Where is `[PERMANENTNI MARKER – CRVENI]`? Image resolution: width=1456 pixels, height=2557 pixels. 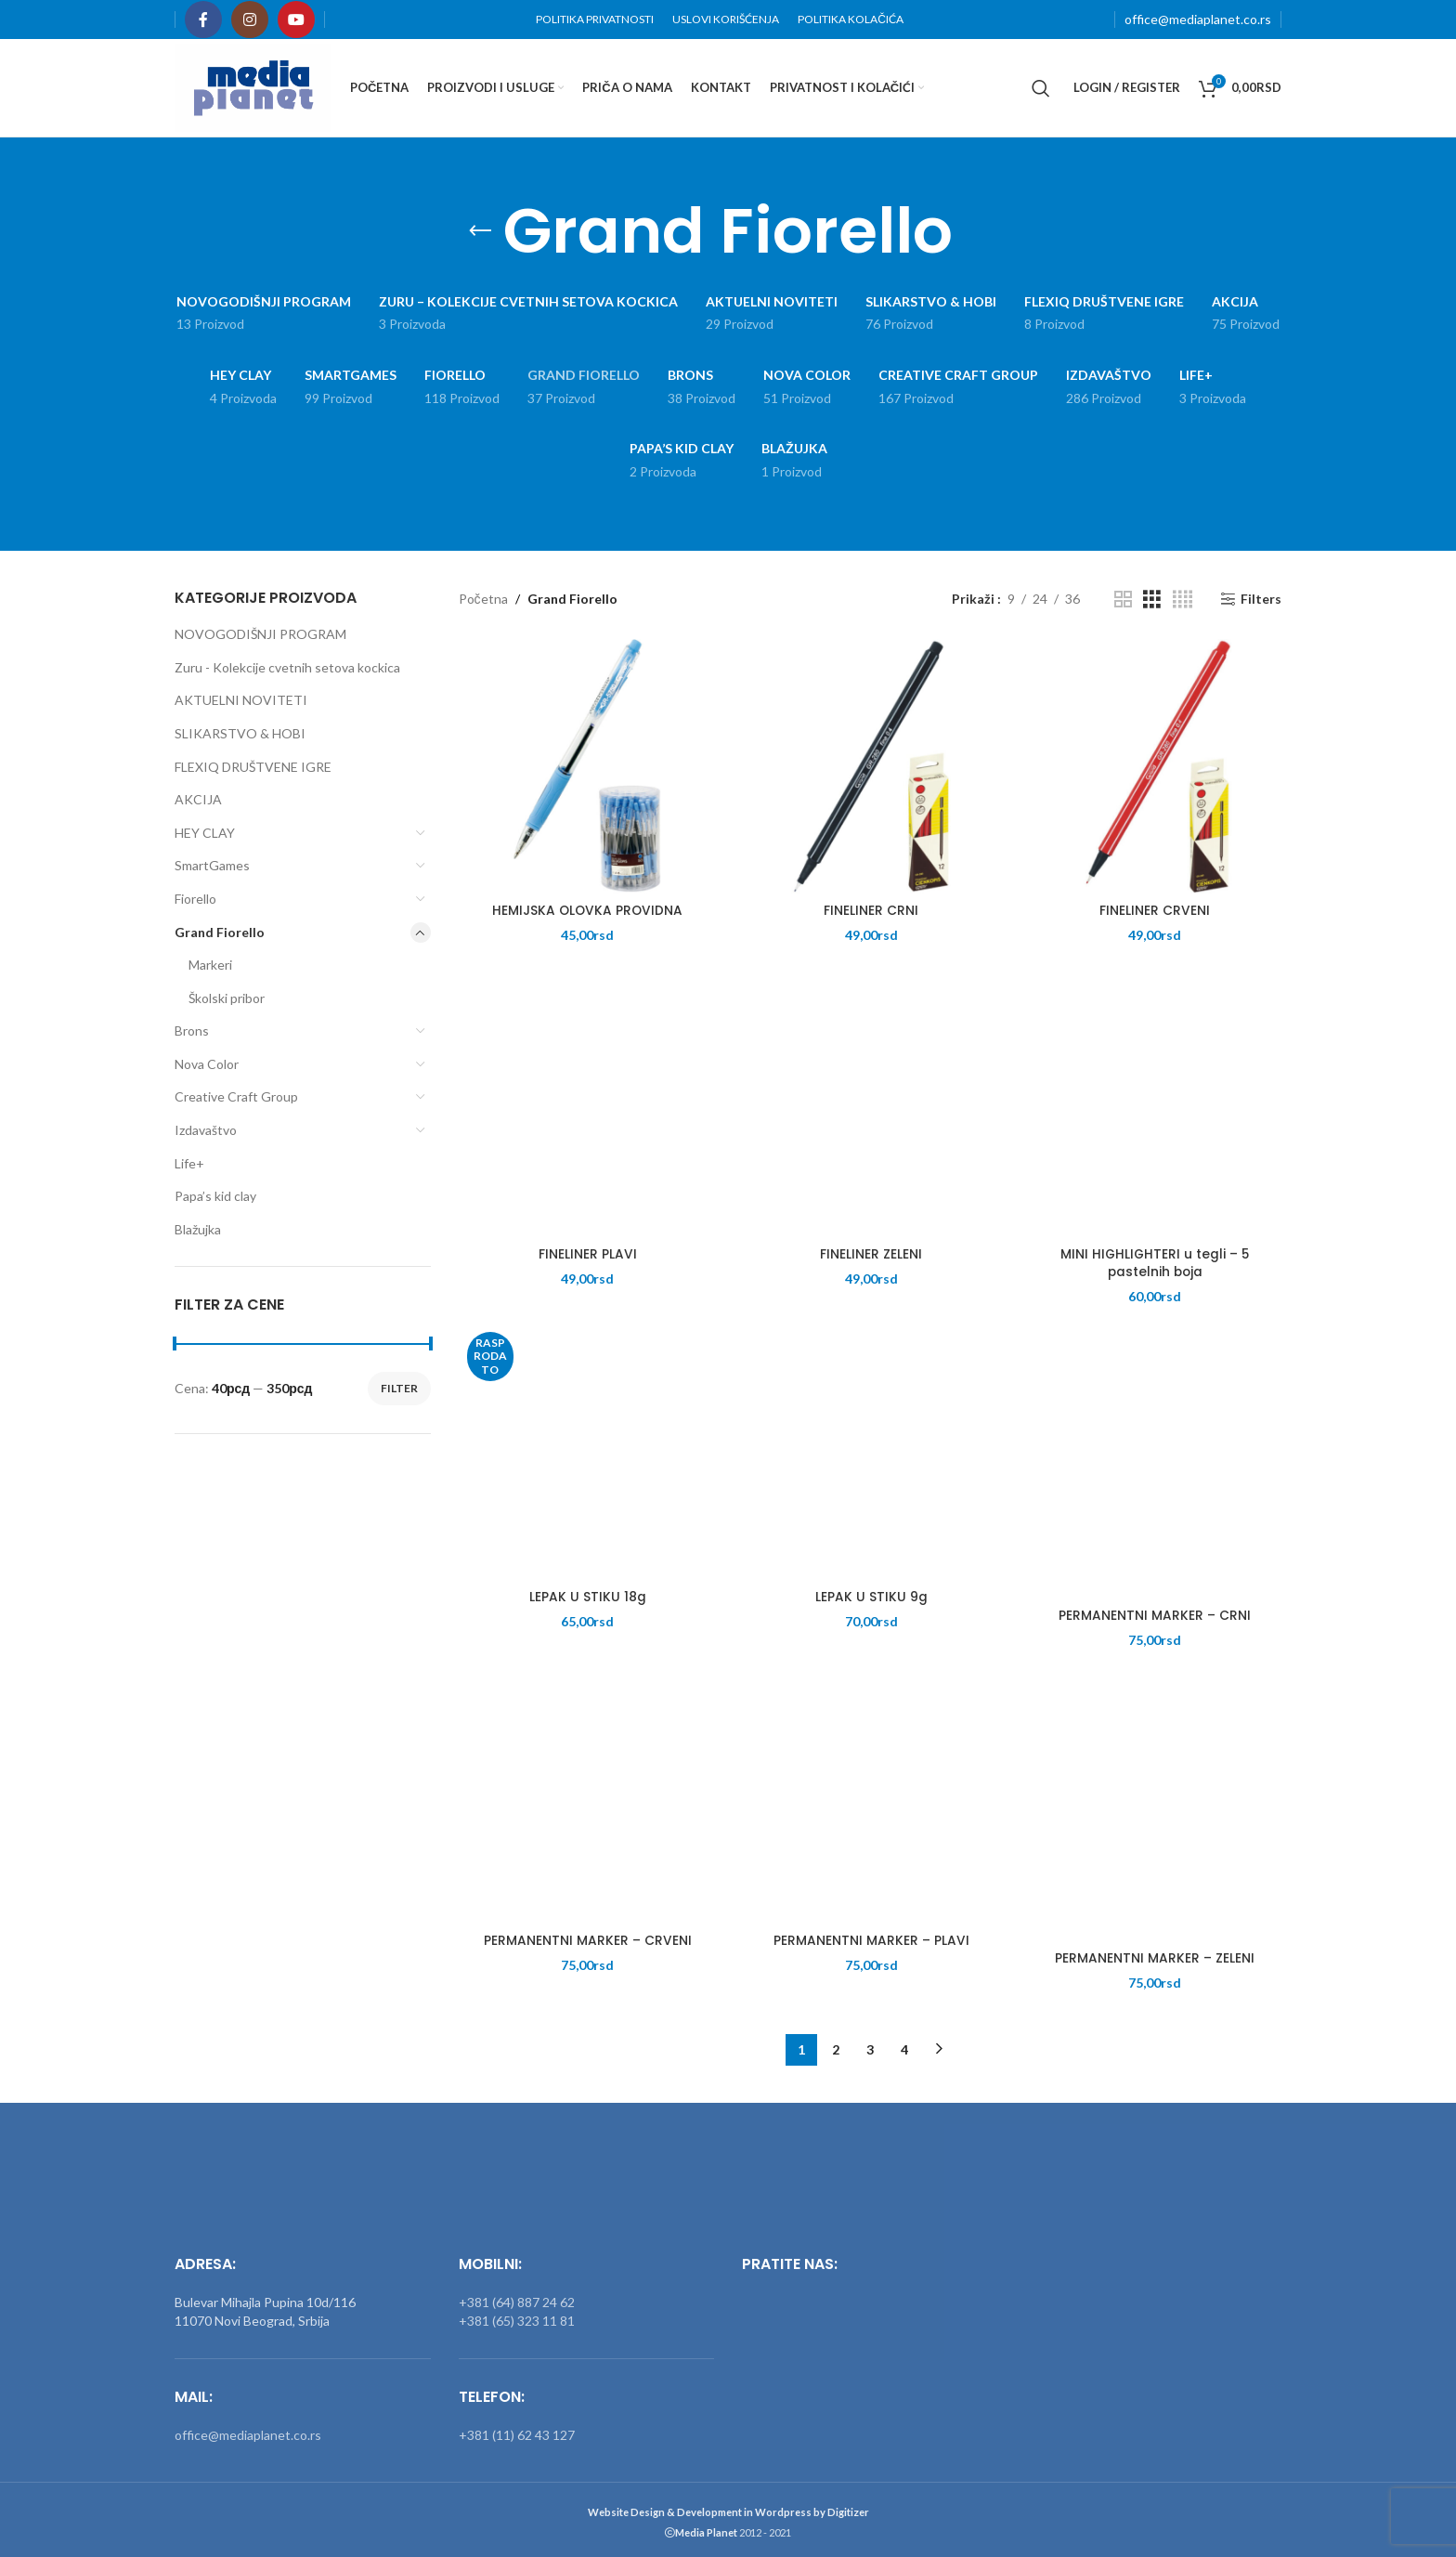
[PERMANENTNI MARKER – CRVENI] is located at coordinates (586, 1796).